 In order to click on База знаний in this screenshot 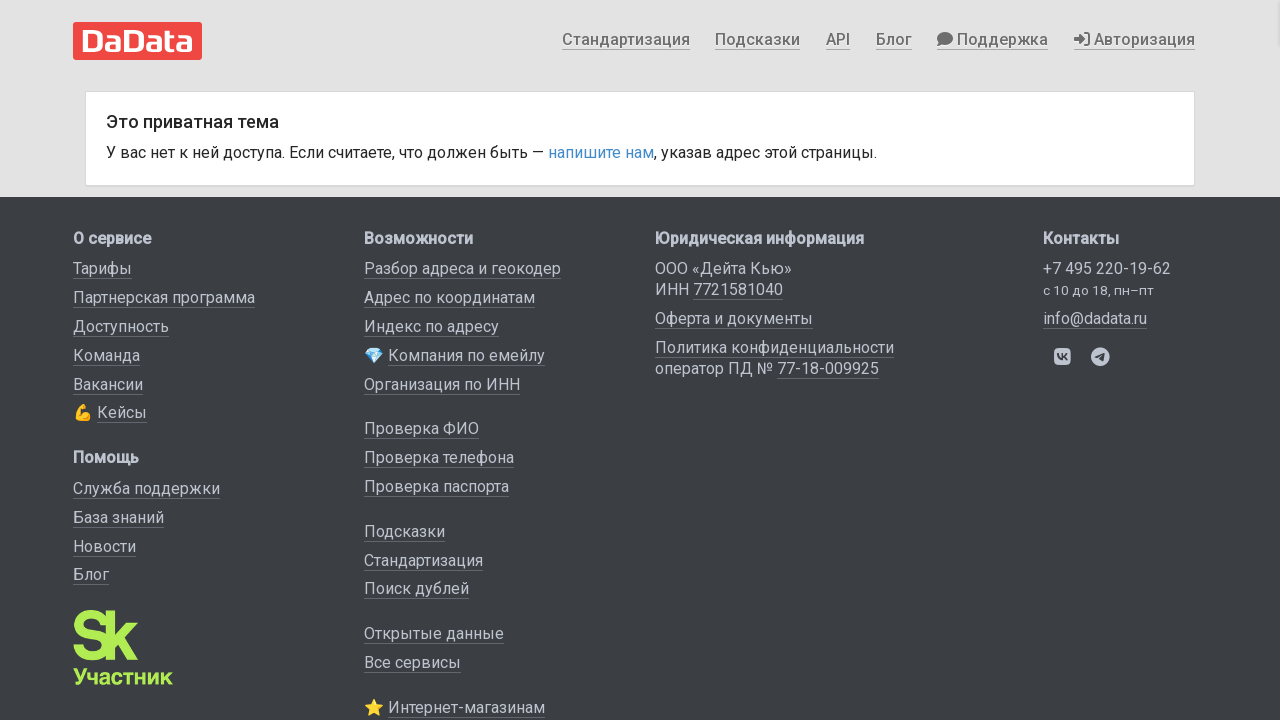, I will do `click(118, 517)`.